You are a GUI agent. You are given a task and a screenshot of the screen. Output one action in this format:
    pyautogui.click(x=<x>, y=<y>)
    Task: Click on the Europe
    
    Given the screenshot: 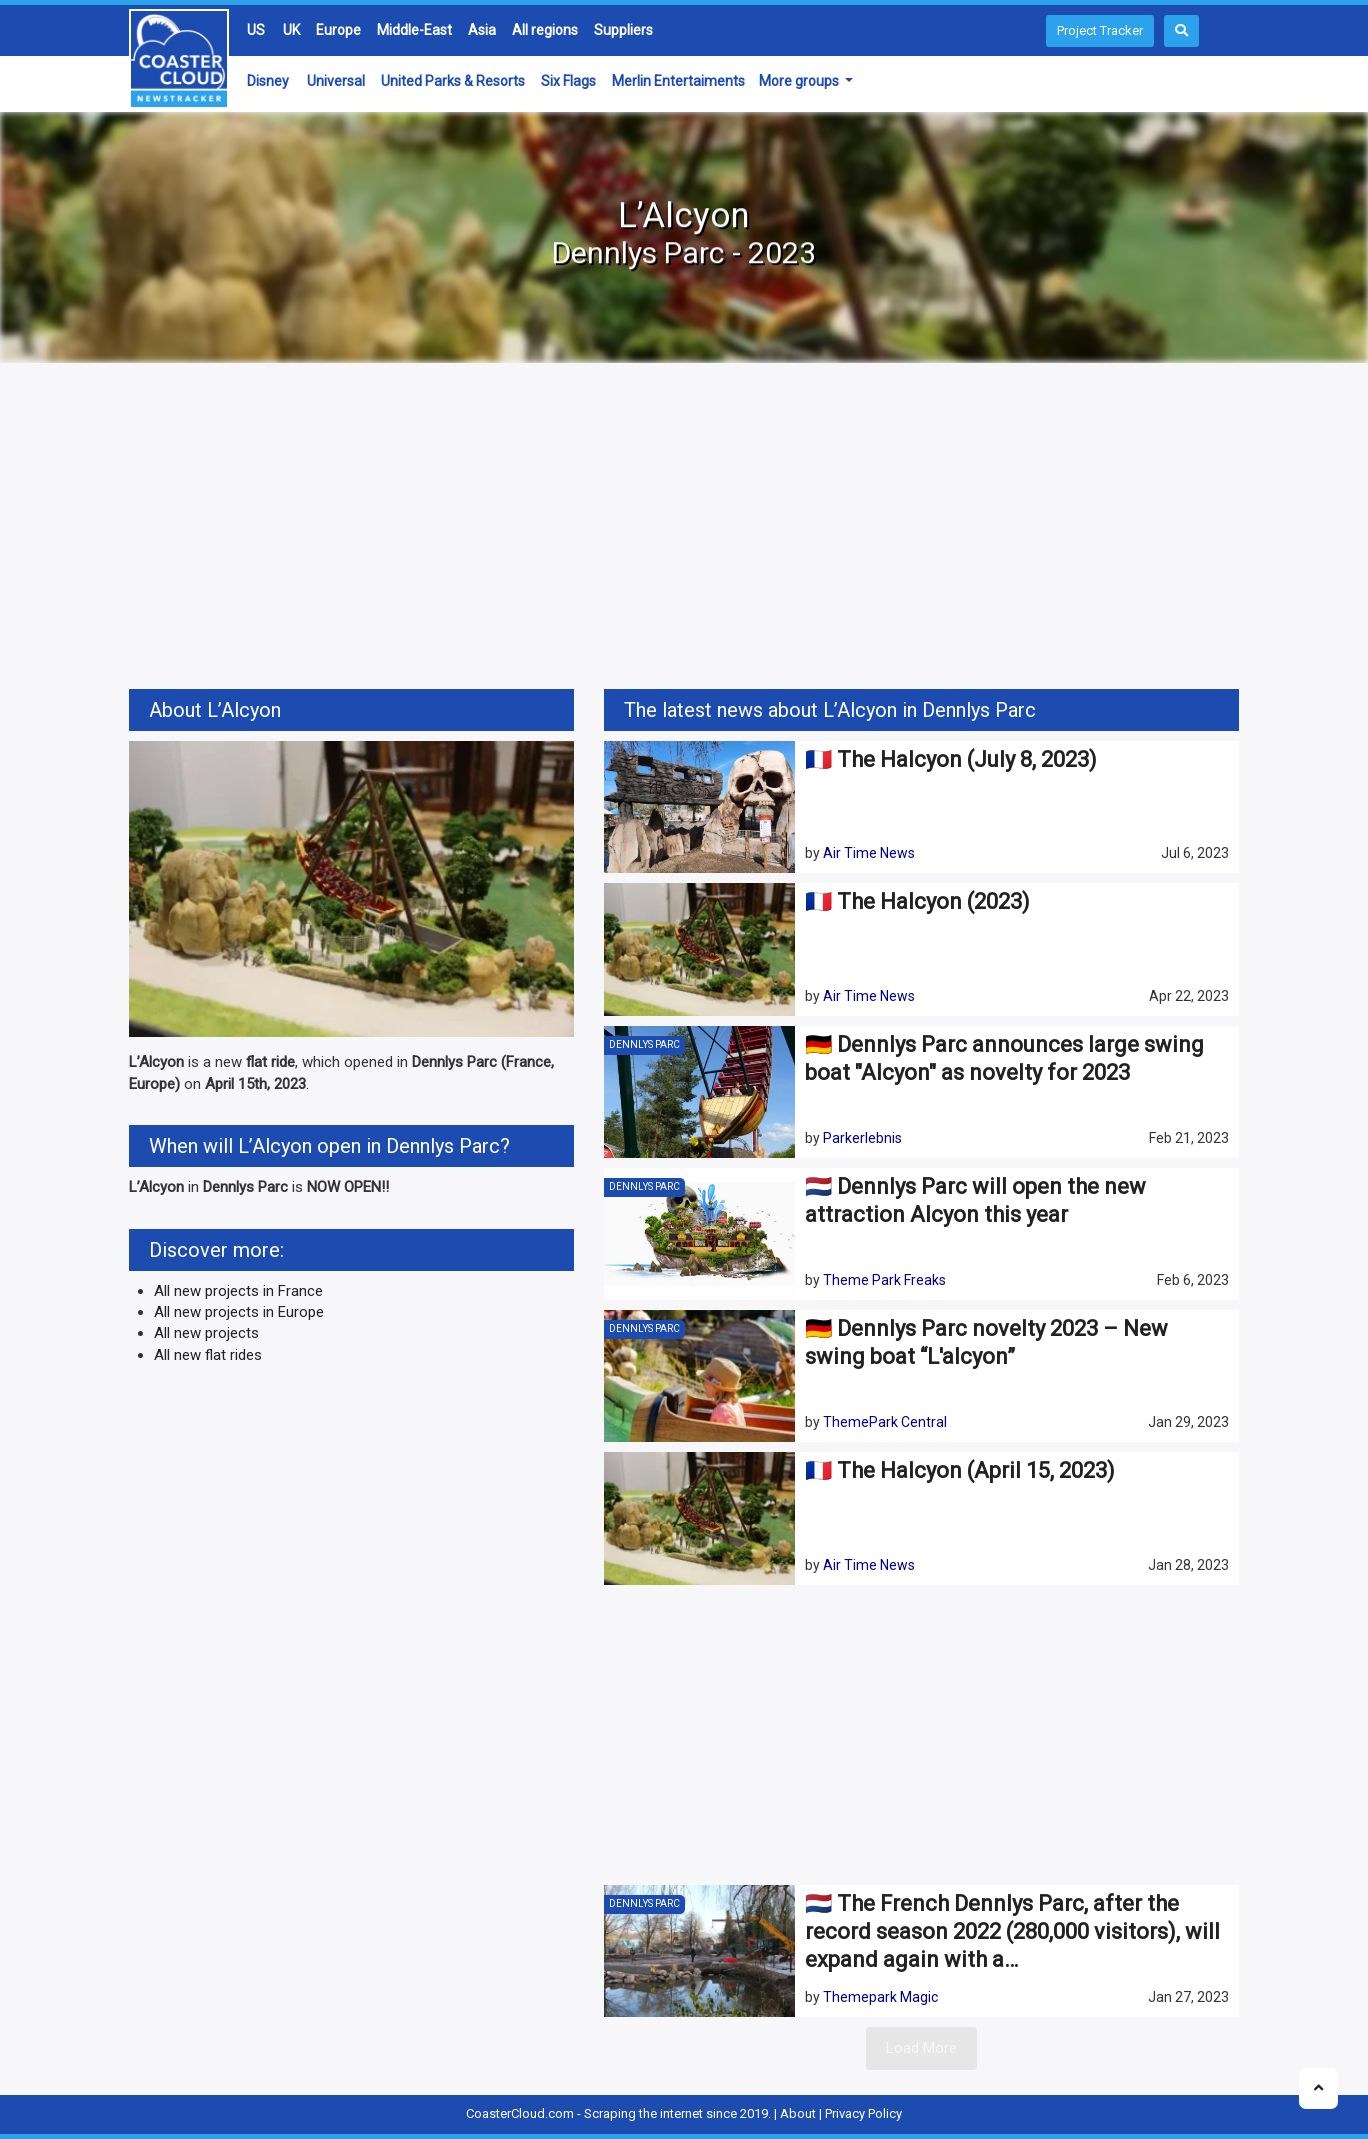 What is the action you would take?
    pyautogui.click(x=338, y=30)
    